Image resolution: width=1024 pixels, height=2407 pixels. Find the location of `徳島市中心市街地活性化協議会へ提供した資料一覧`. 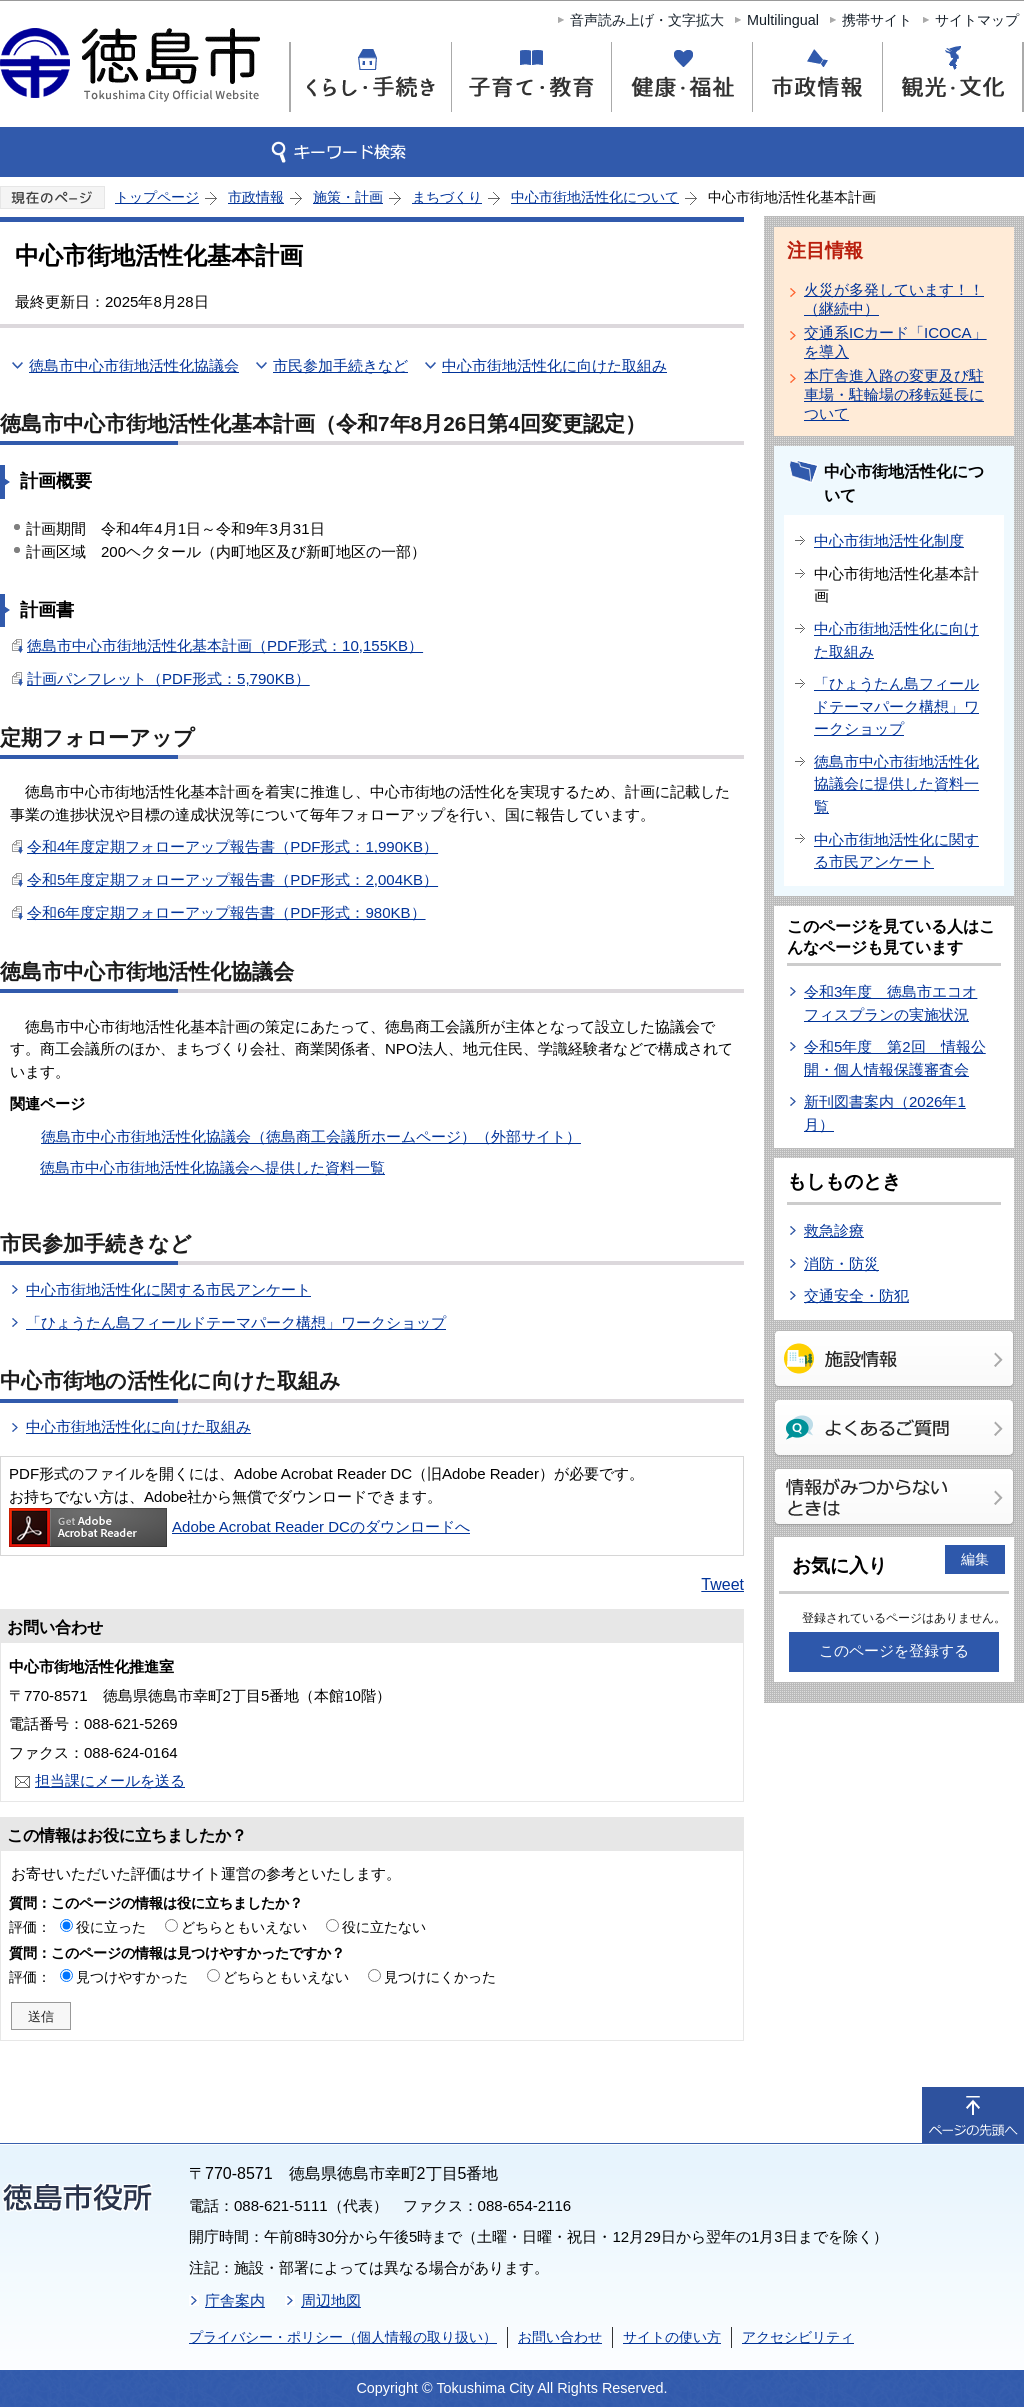

徳島市中心市街地活性化協議会へ提供した資料一覧 is located at coordinates (212, 1167).